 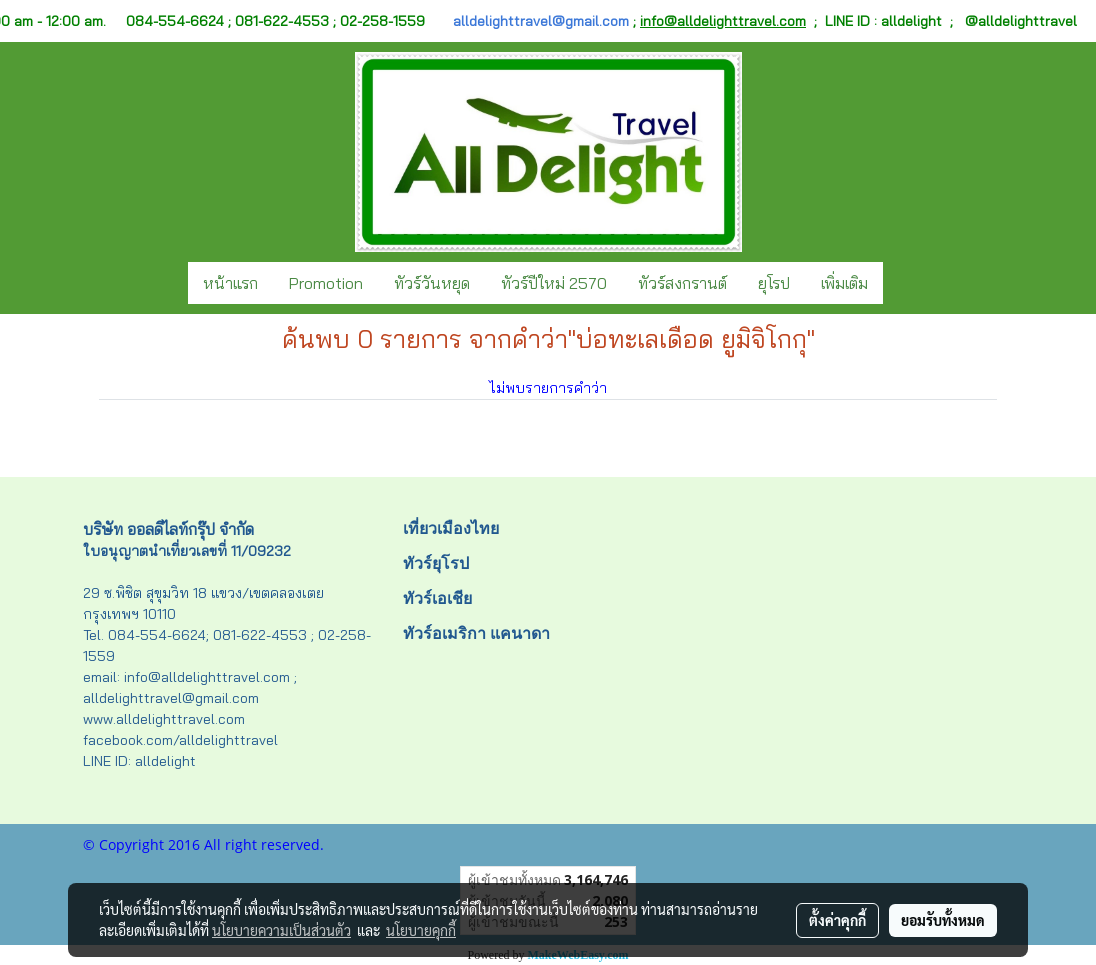 I want to click on Promotion, so click(x=326, y=283).